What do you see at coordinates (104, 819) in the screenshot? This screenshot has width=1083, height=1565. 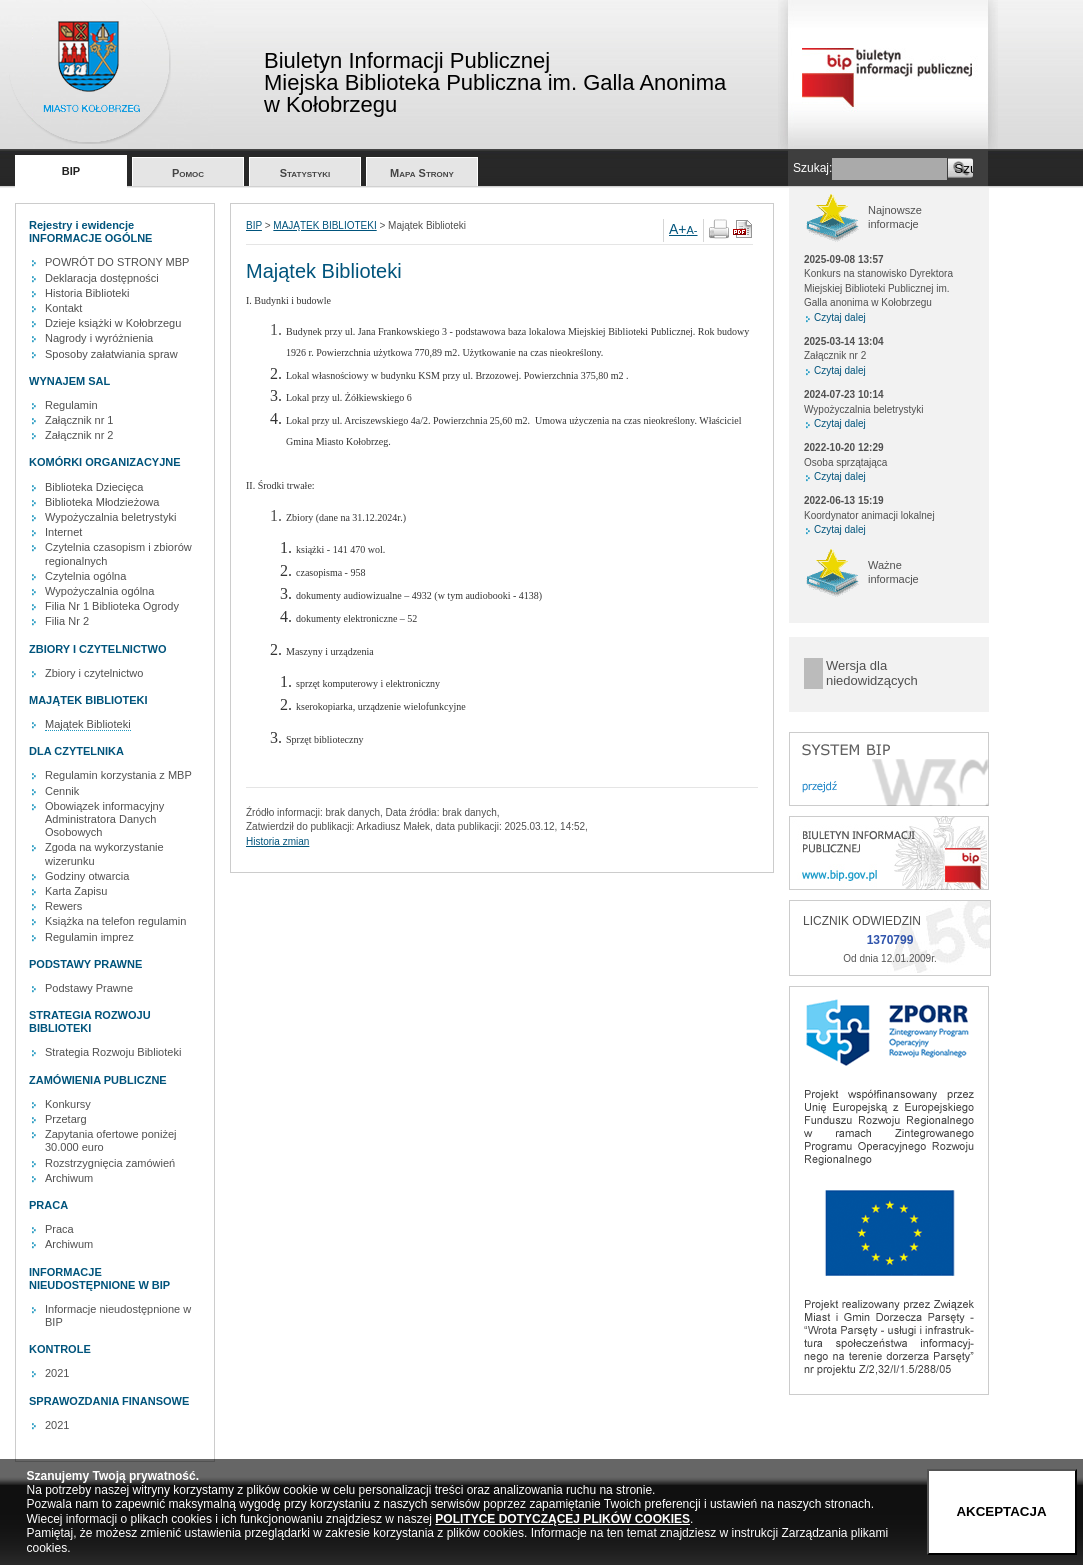 I see `Obowiązek informacyjny Administratora Danych Osobowych` at bounding box center [104, 819].